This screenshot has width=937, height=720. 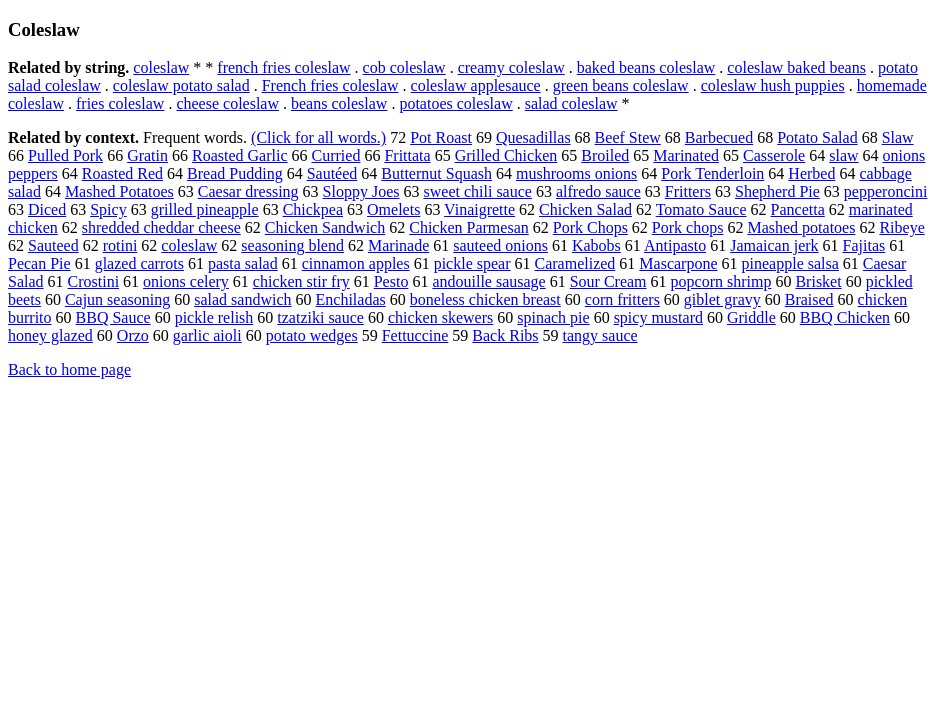 I want to click on Mascarpone, so click(x=678, y=263).